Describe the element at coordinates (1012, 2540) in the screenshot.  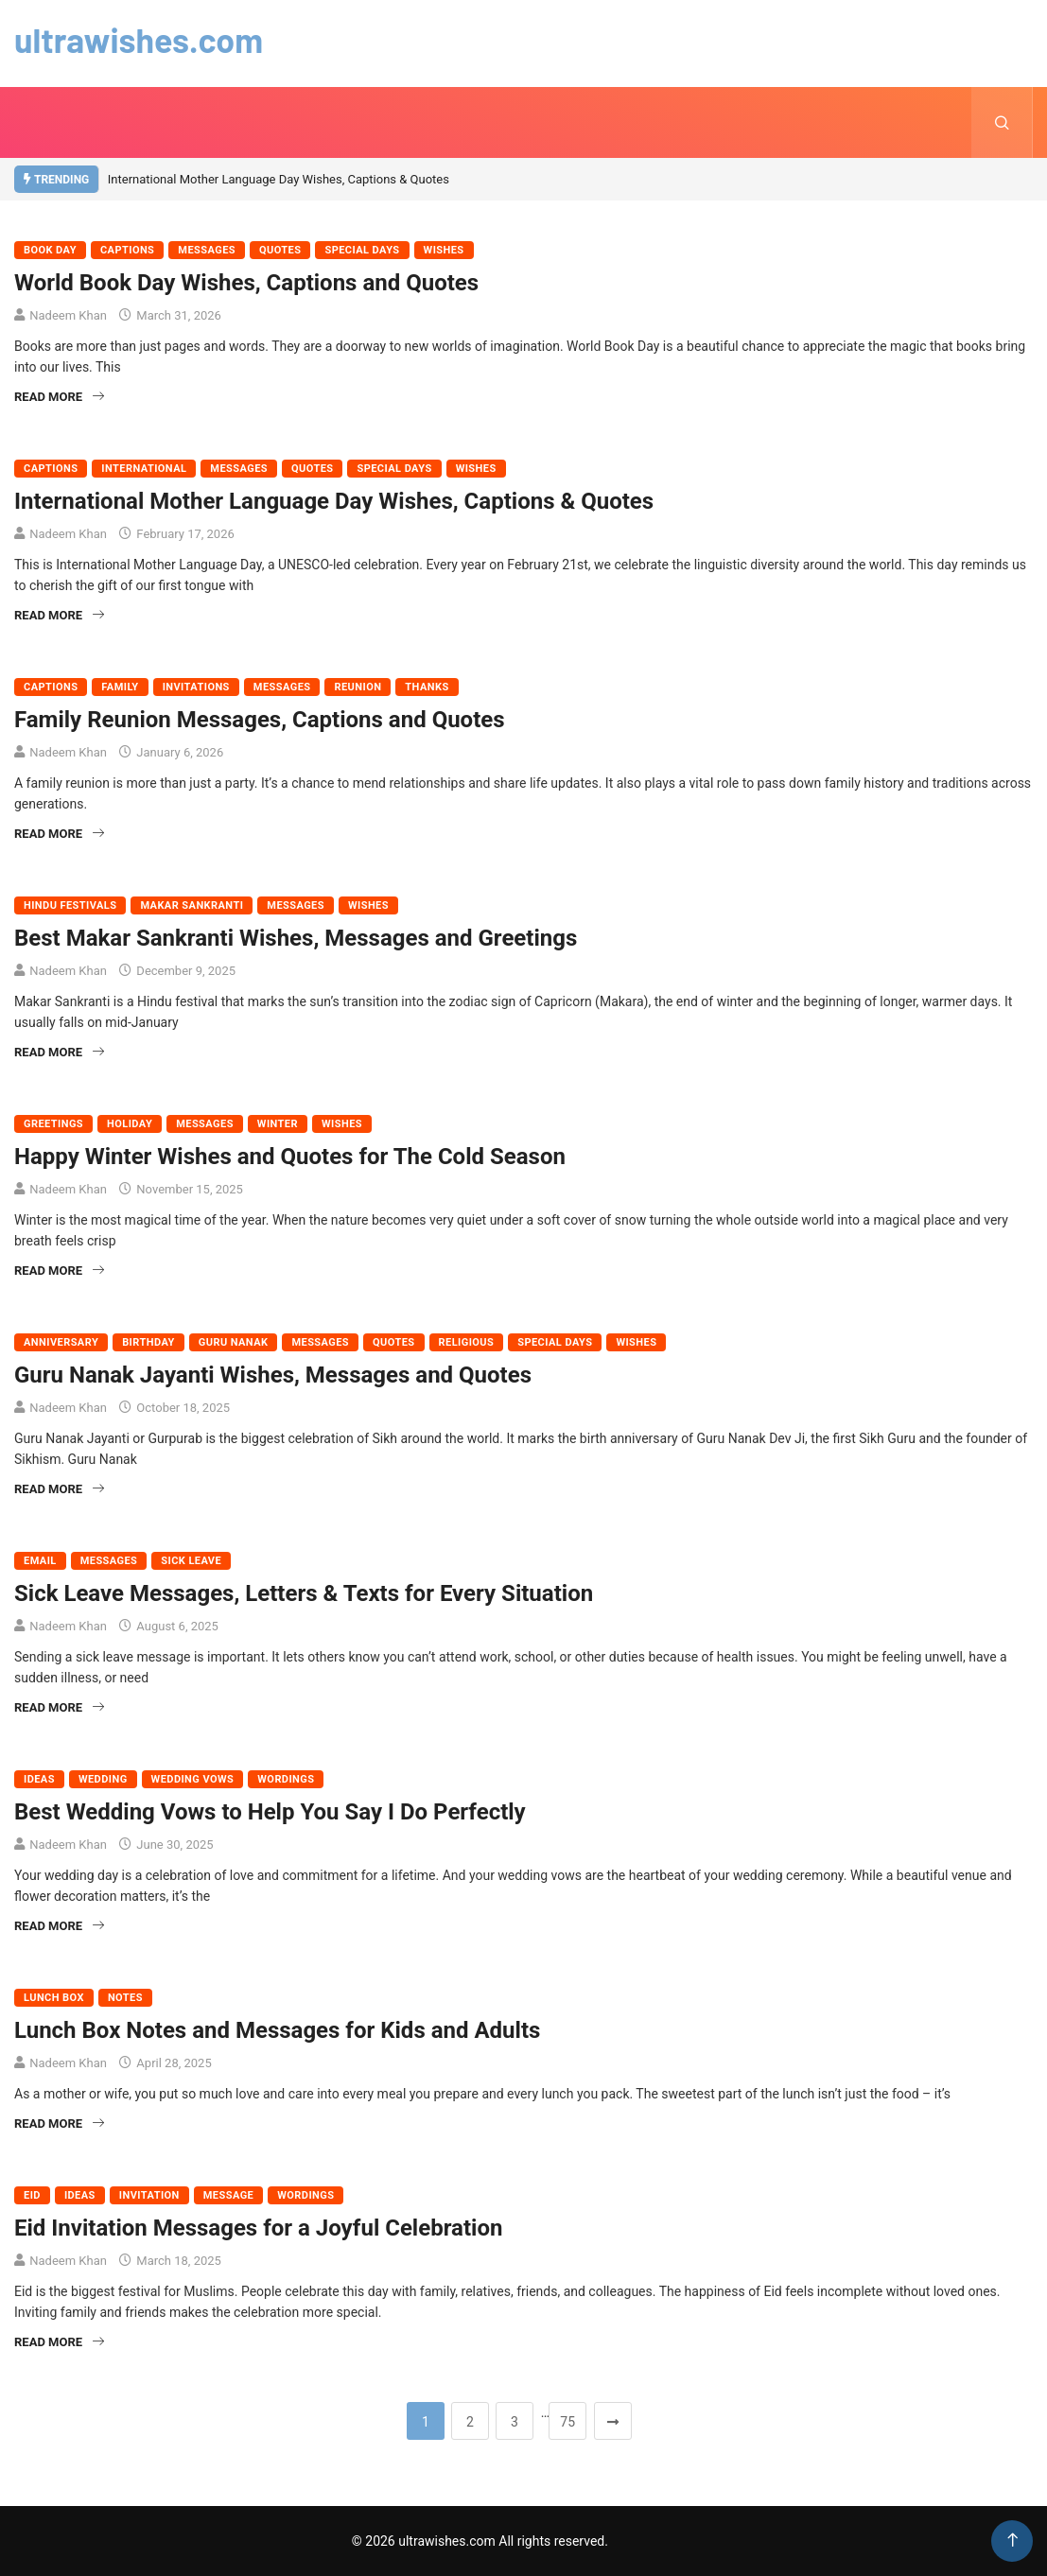
I see `[Back to top of the page]` at that location.